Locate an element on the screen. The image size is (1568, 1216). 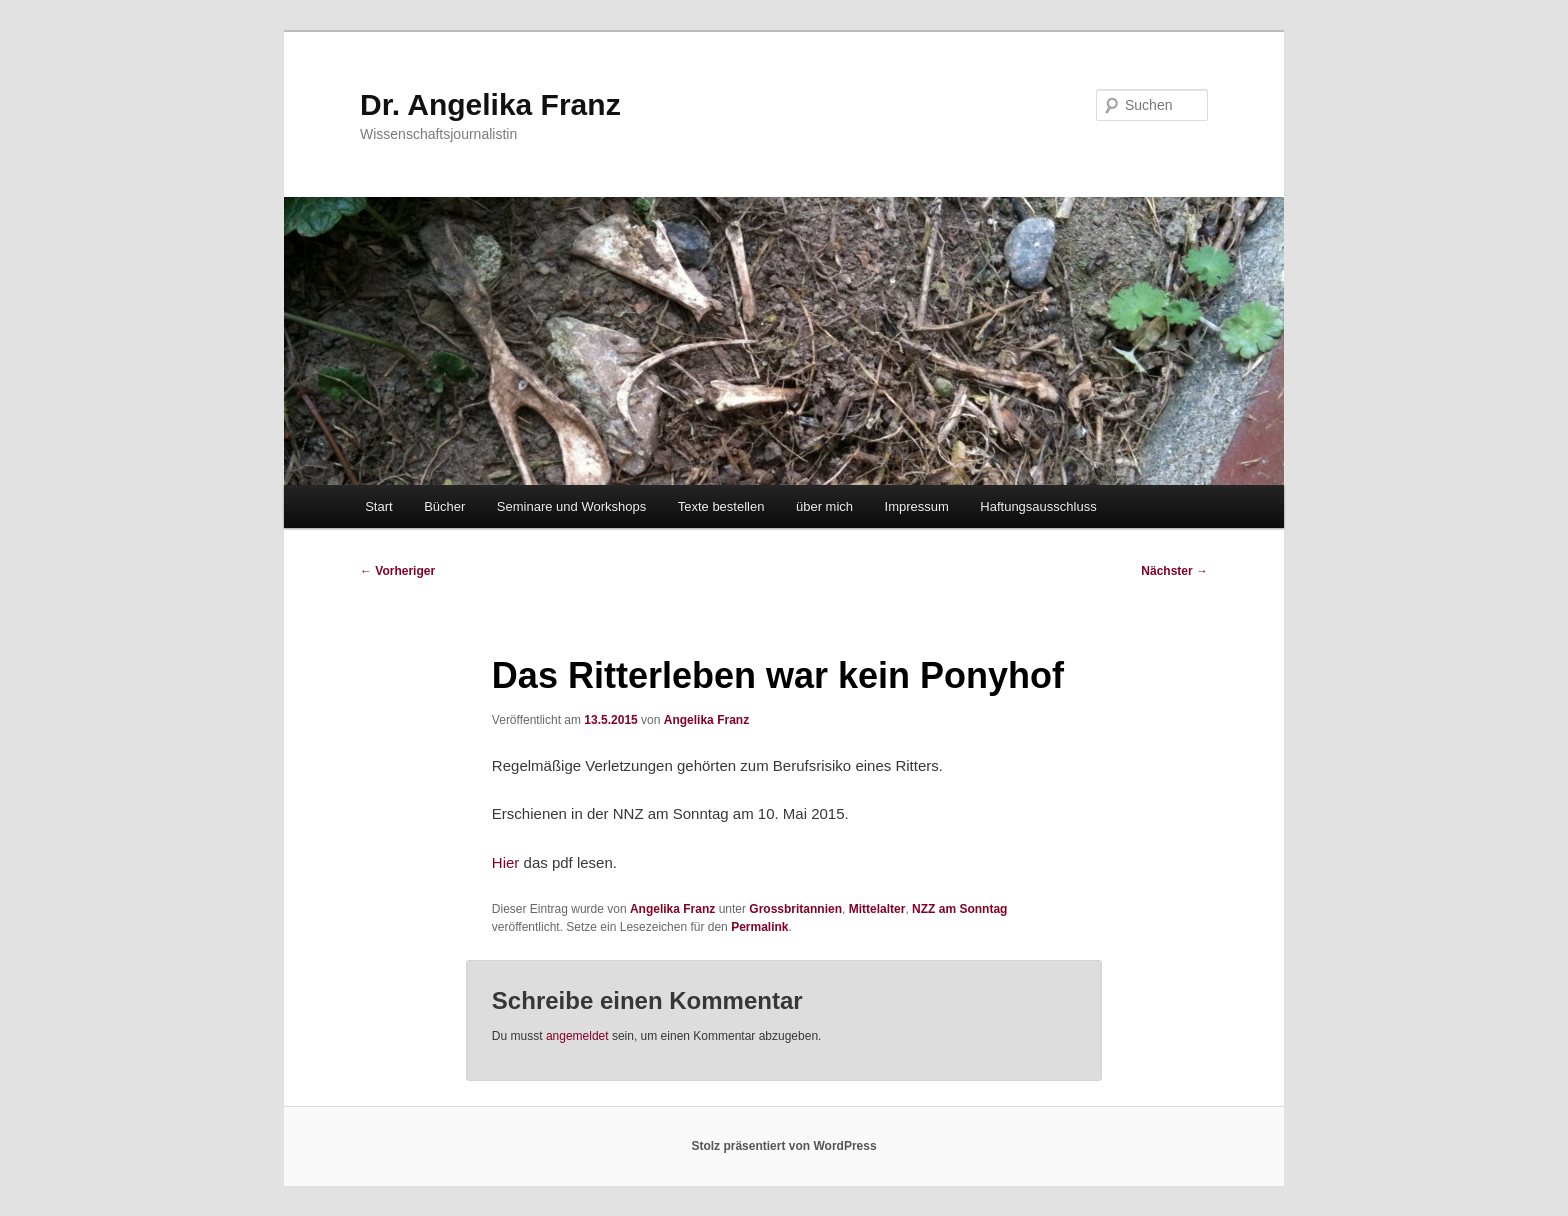
Vorheriger is located at coordinates (397, 571).